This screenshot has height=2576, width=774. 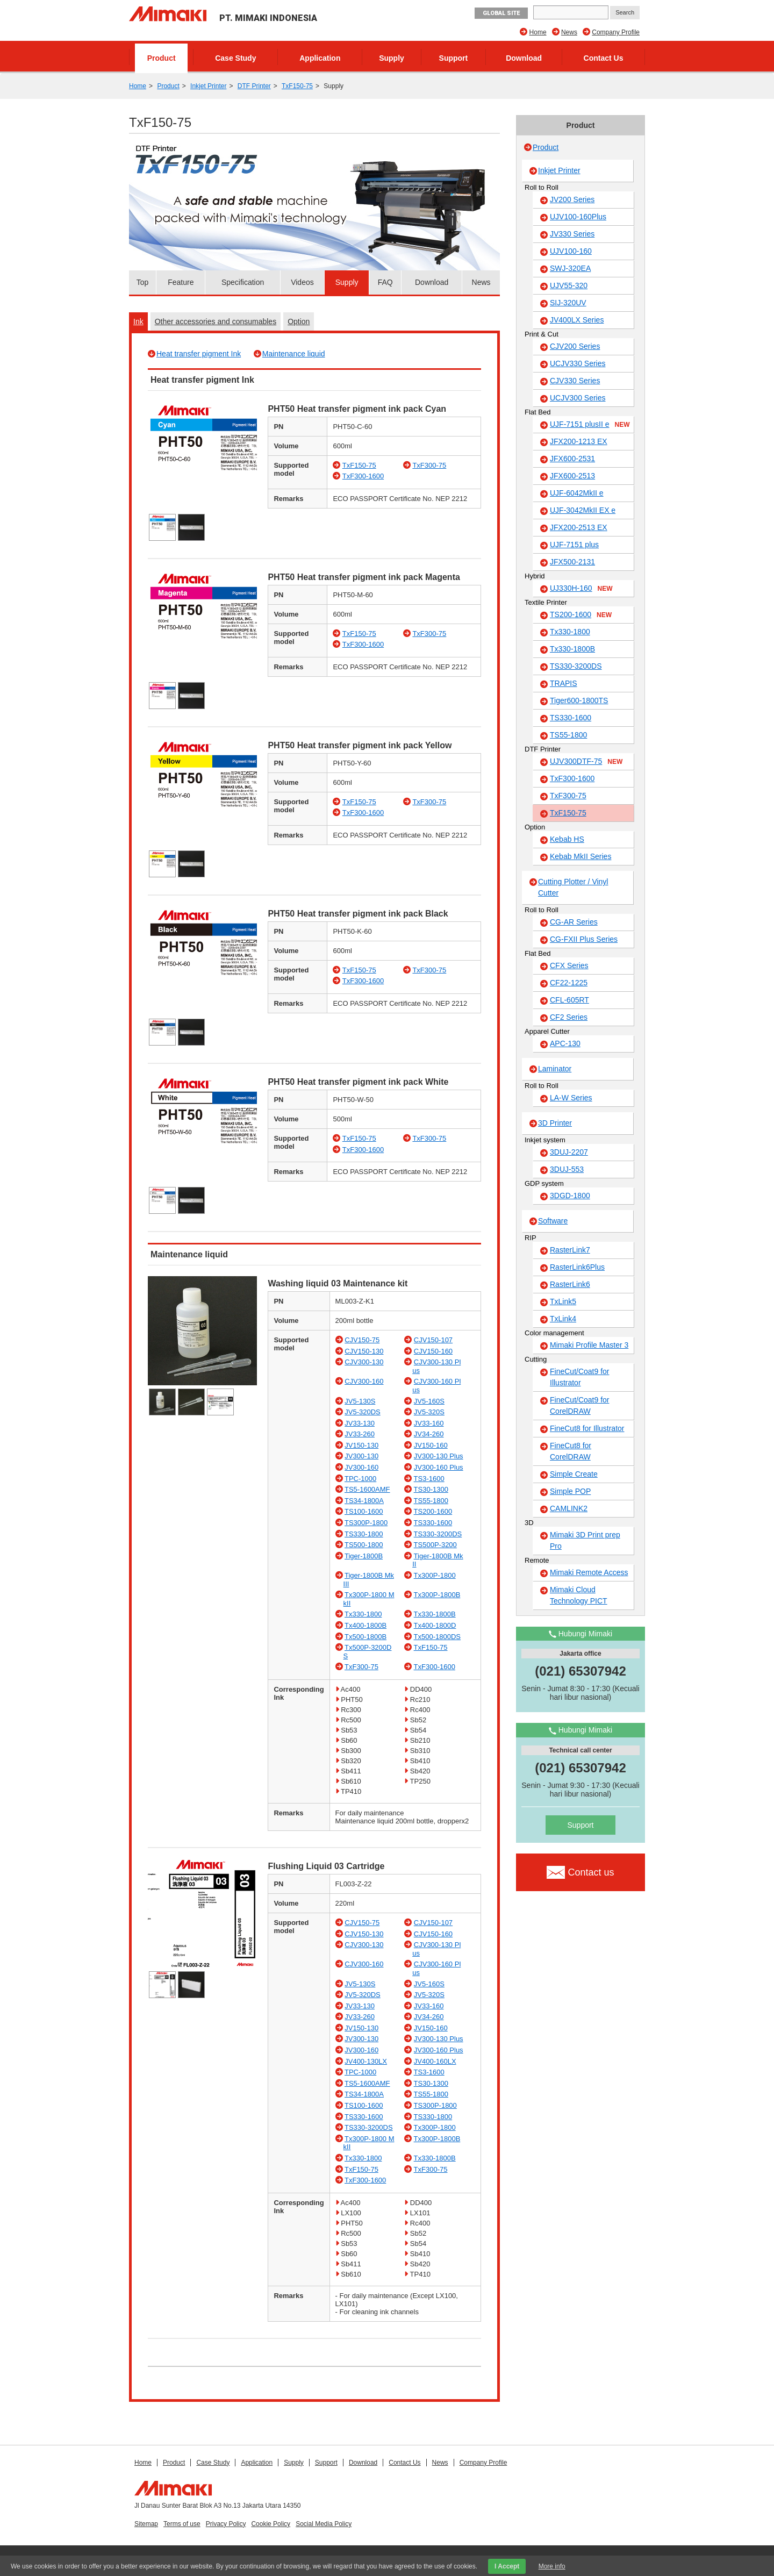 I want to click on RasterLink6Plus, so click(x=577, y=1267).